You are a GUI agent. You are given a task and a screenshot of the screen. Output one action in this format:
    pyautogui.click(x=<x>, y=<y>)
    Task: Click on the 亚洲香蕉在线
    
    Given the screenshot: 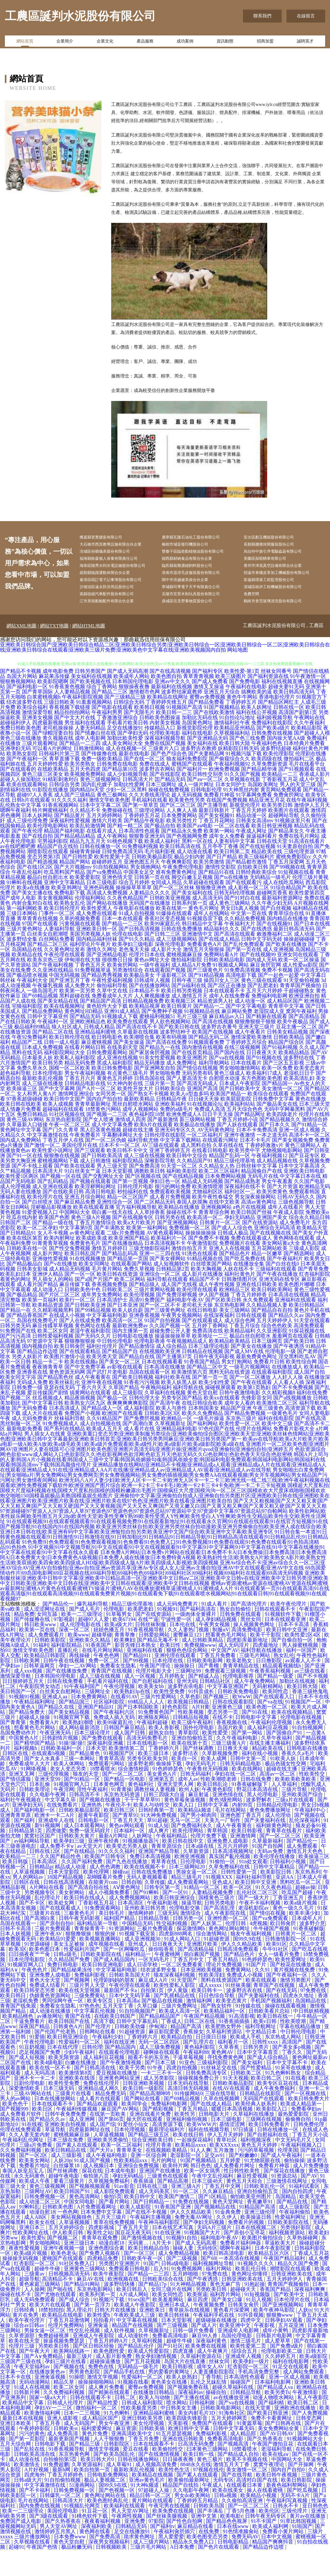 What is the action you would take?
    pyautogui.click(x=32, y=1398)
    